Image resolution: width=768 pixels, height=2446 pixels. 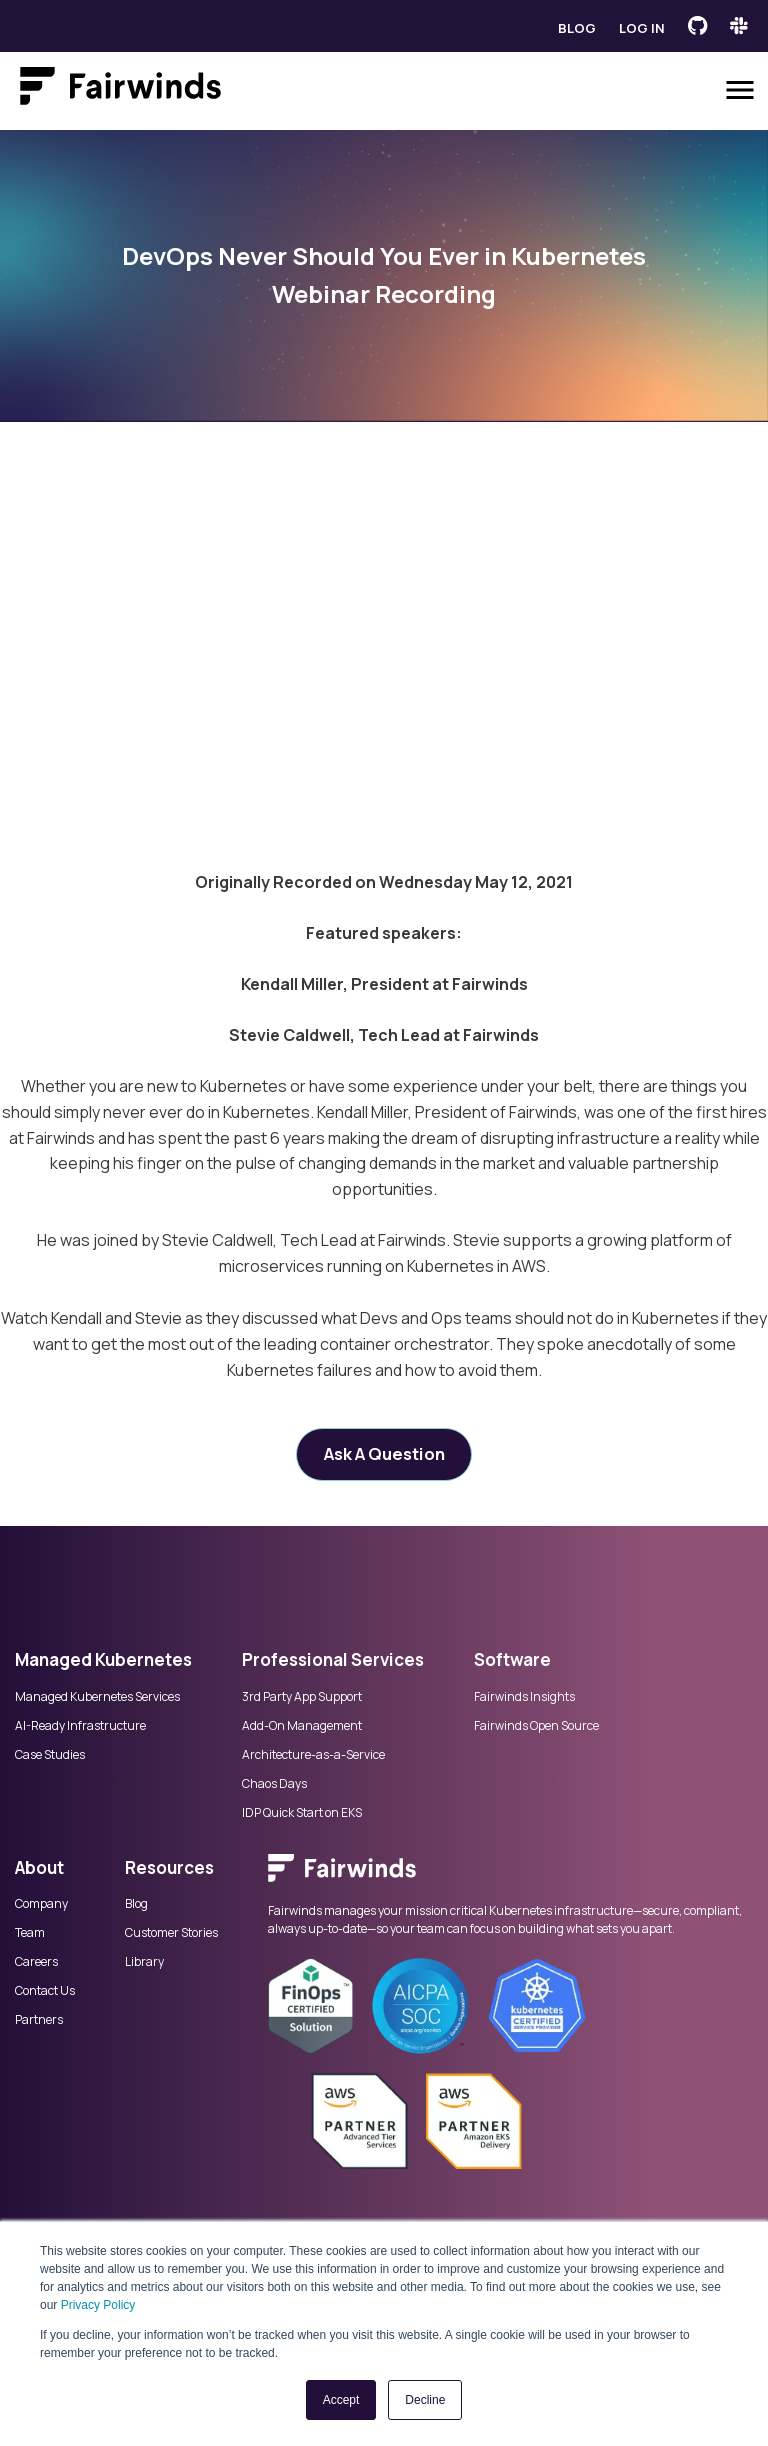 I want to click on Customer Stories [menuitem], so click(x=171, y=1933).